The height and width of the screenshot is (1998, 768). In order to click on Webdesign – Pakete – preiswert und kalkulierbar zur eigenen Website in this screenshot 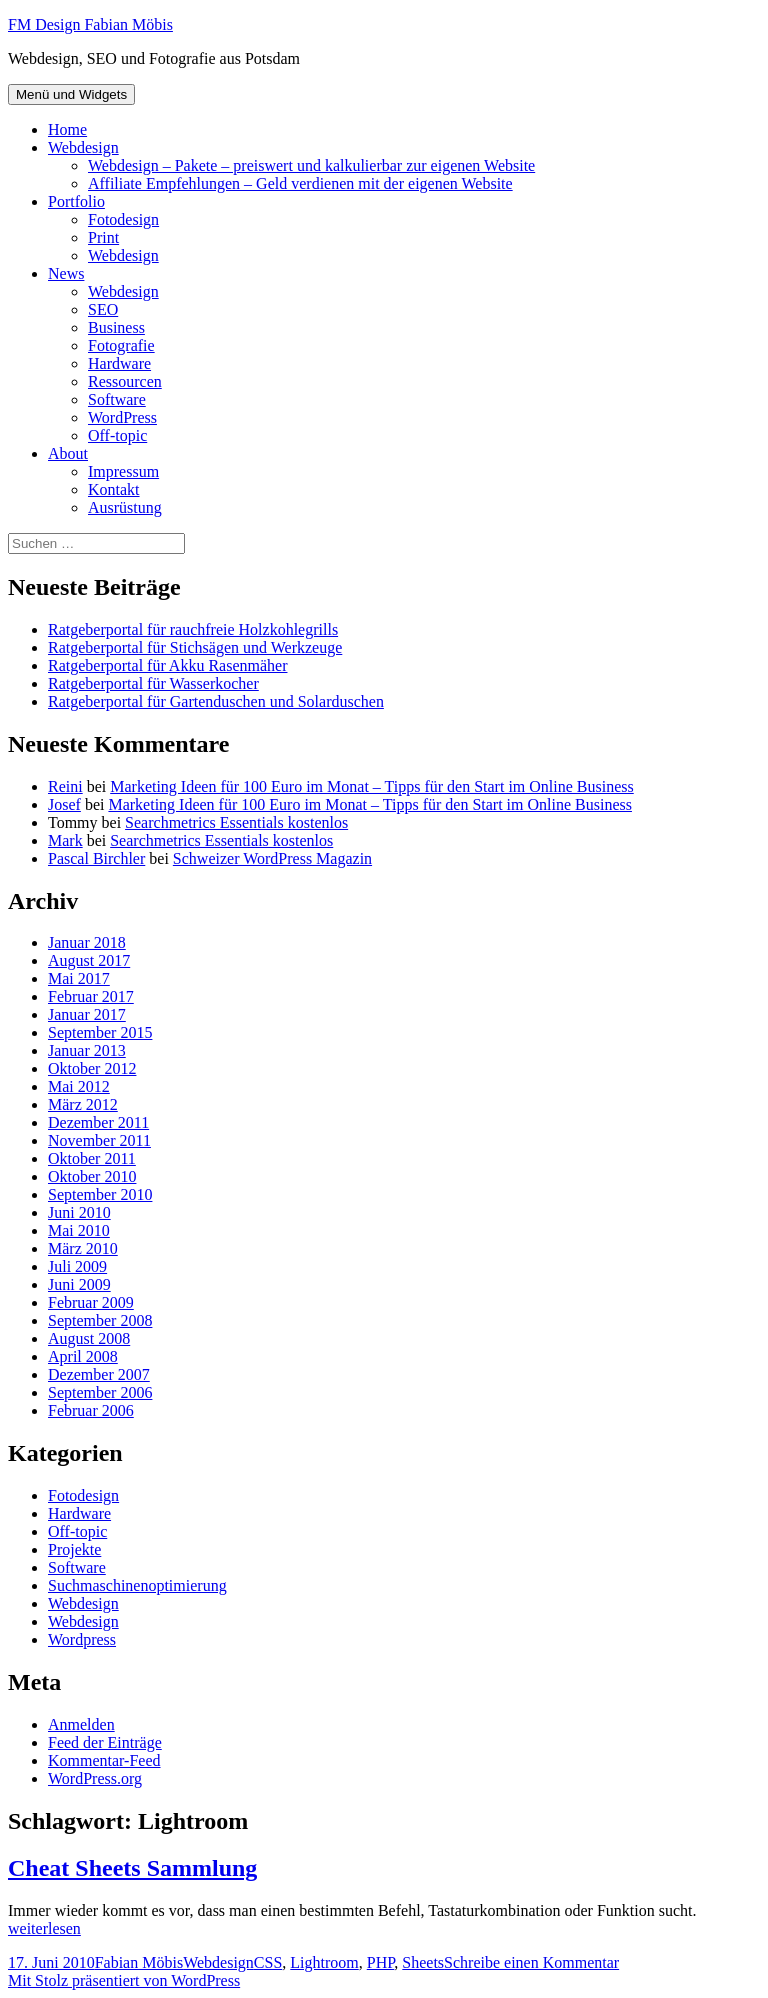, I will do `click(311, 165)`.